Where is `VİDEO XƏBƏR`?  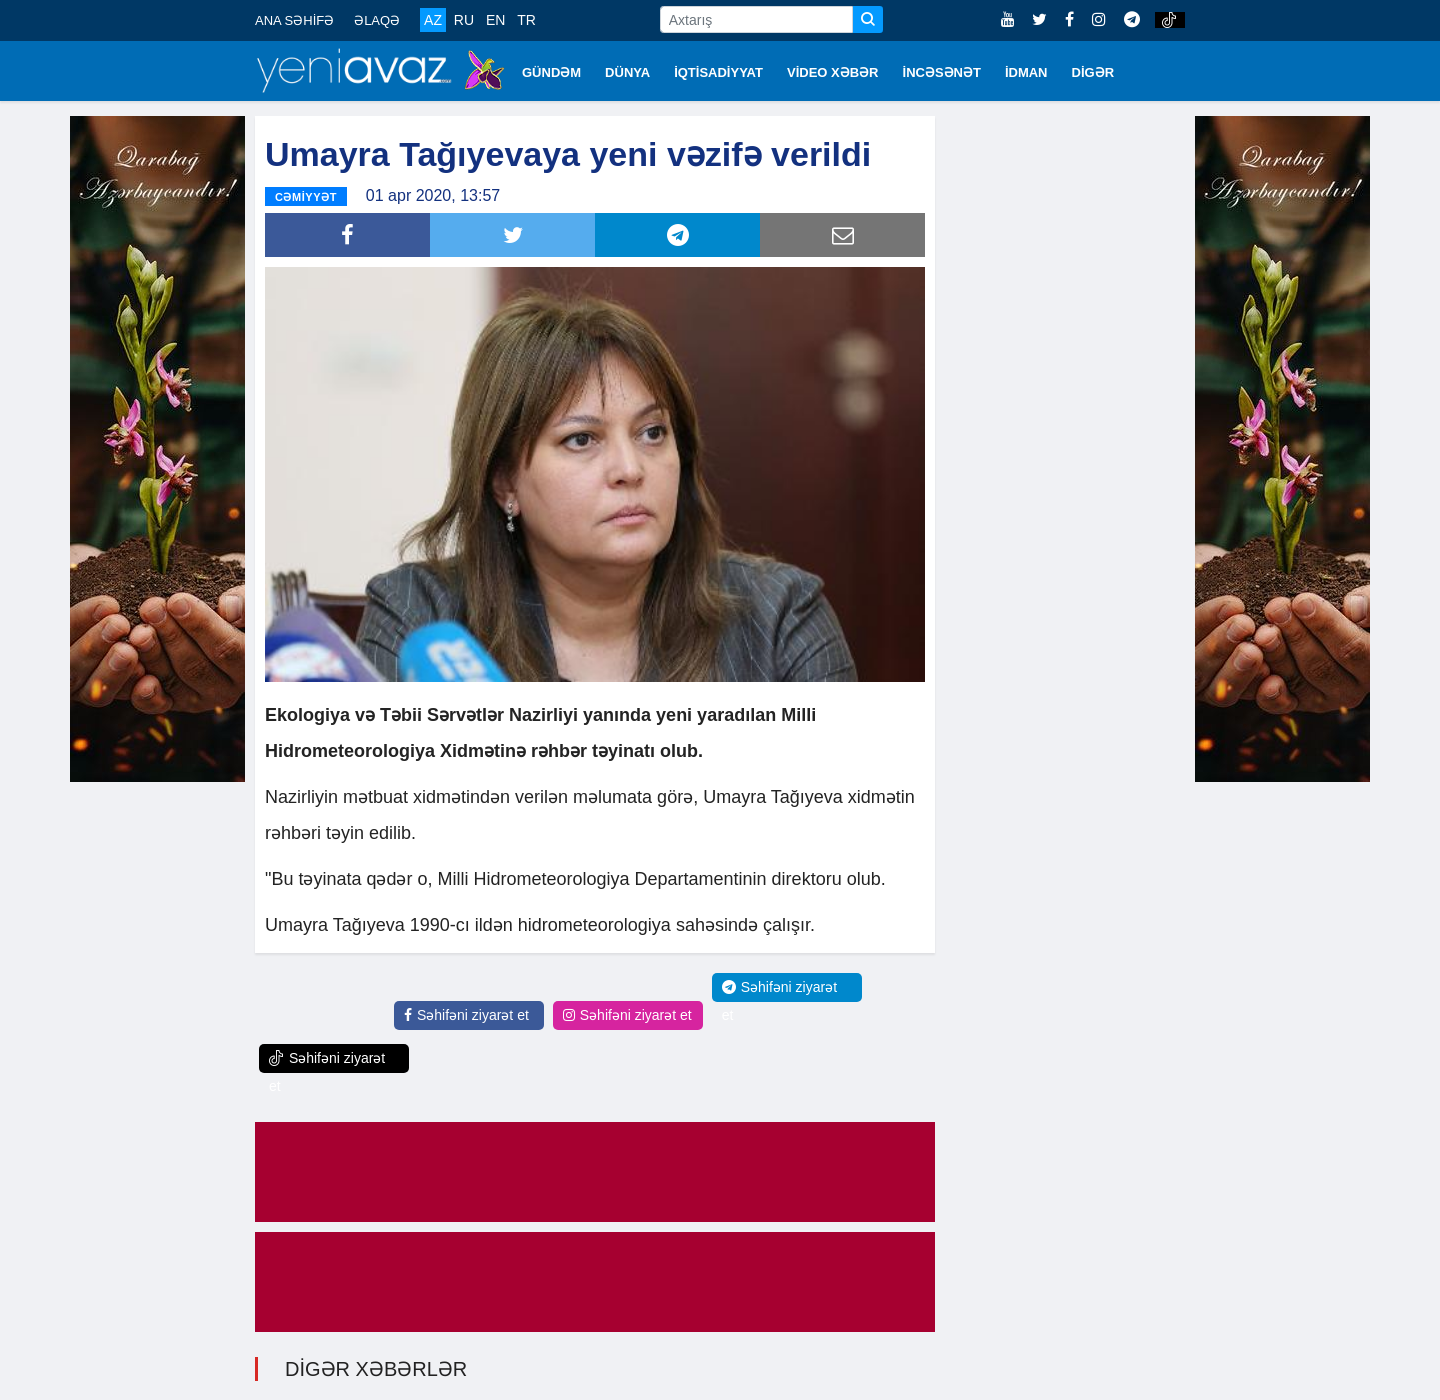
VİDEO XƏBƏR is located at coordinates (833, 72).